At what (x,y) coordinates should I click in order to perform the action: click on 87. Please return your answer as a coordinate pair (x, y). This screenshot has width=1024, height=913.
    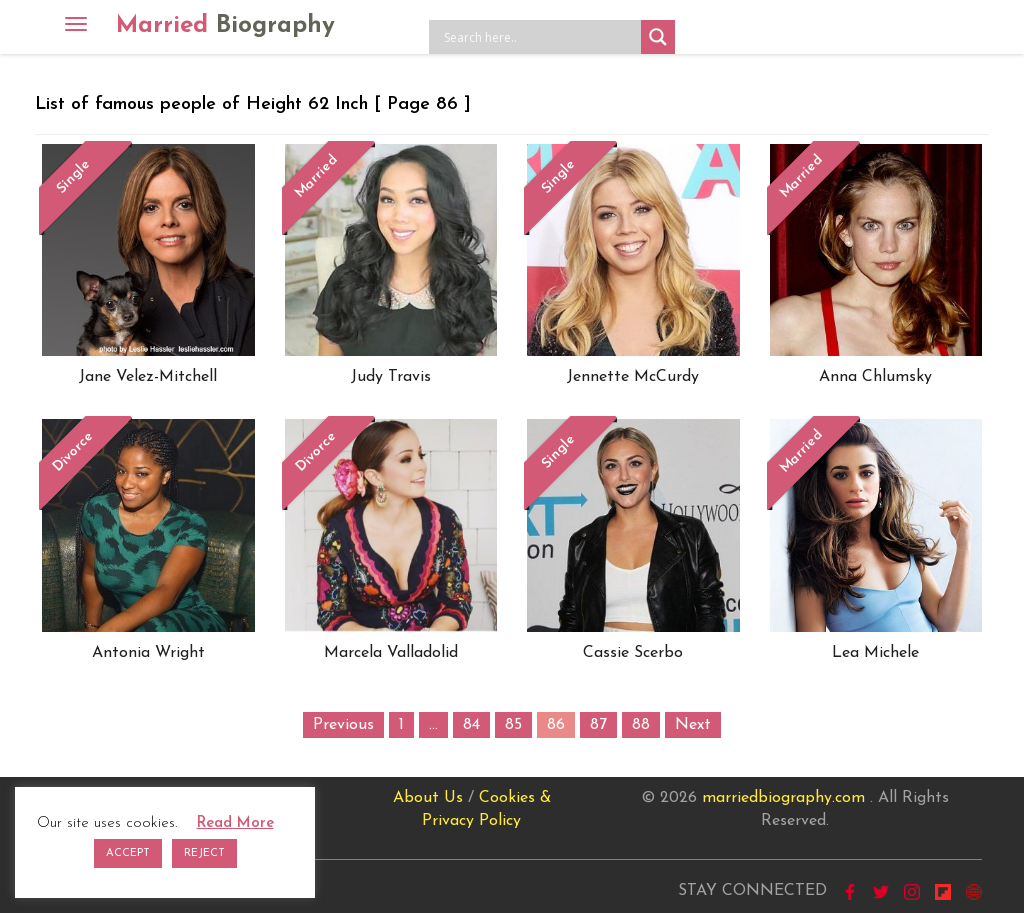
    Looking at the image, I should click on (598, 725).